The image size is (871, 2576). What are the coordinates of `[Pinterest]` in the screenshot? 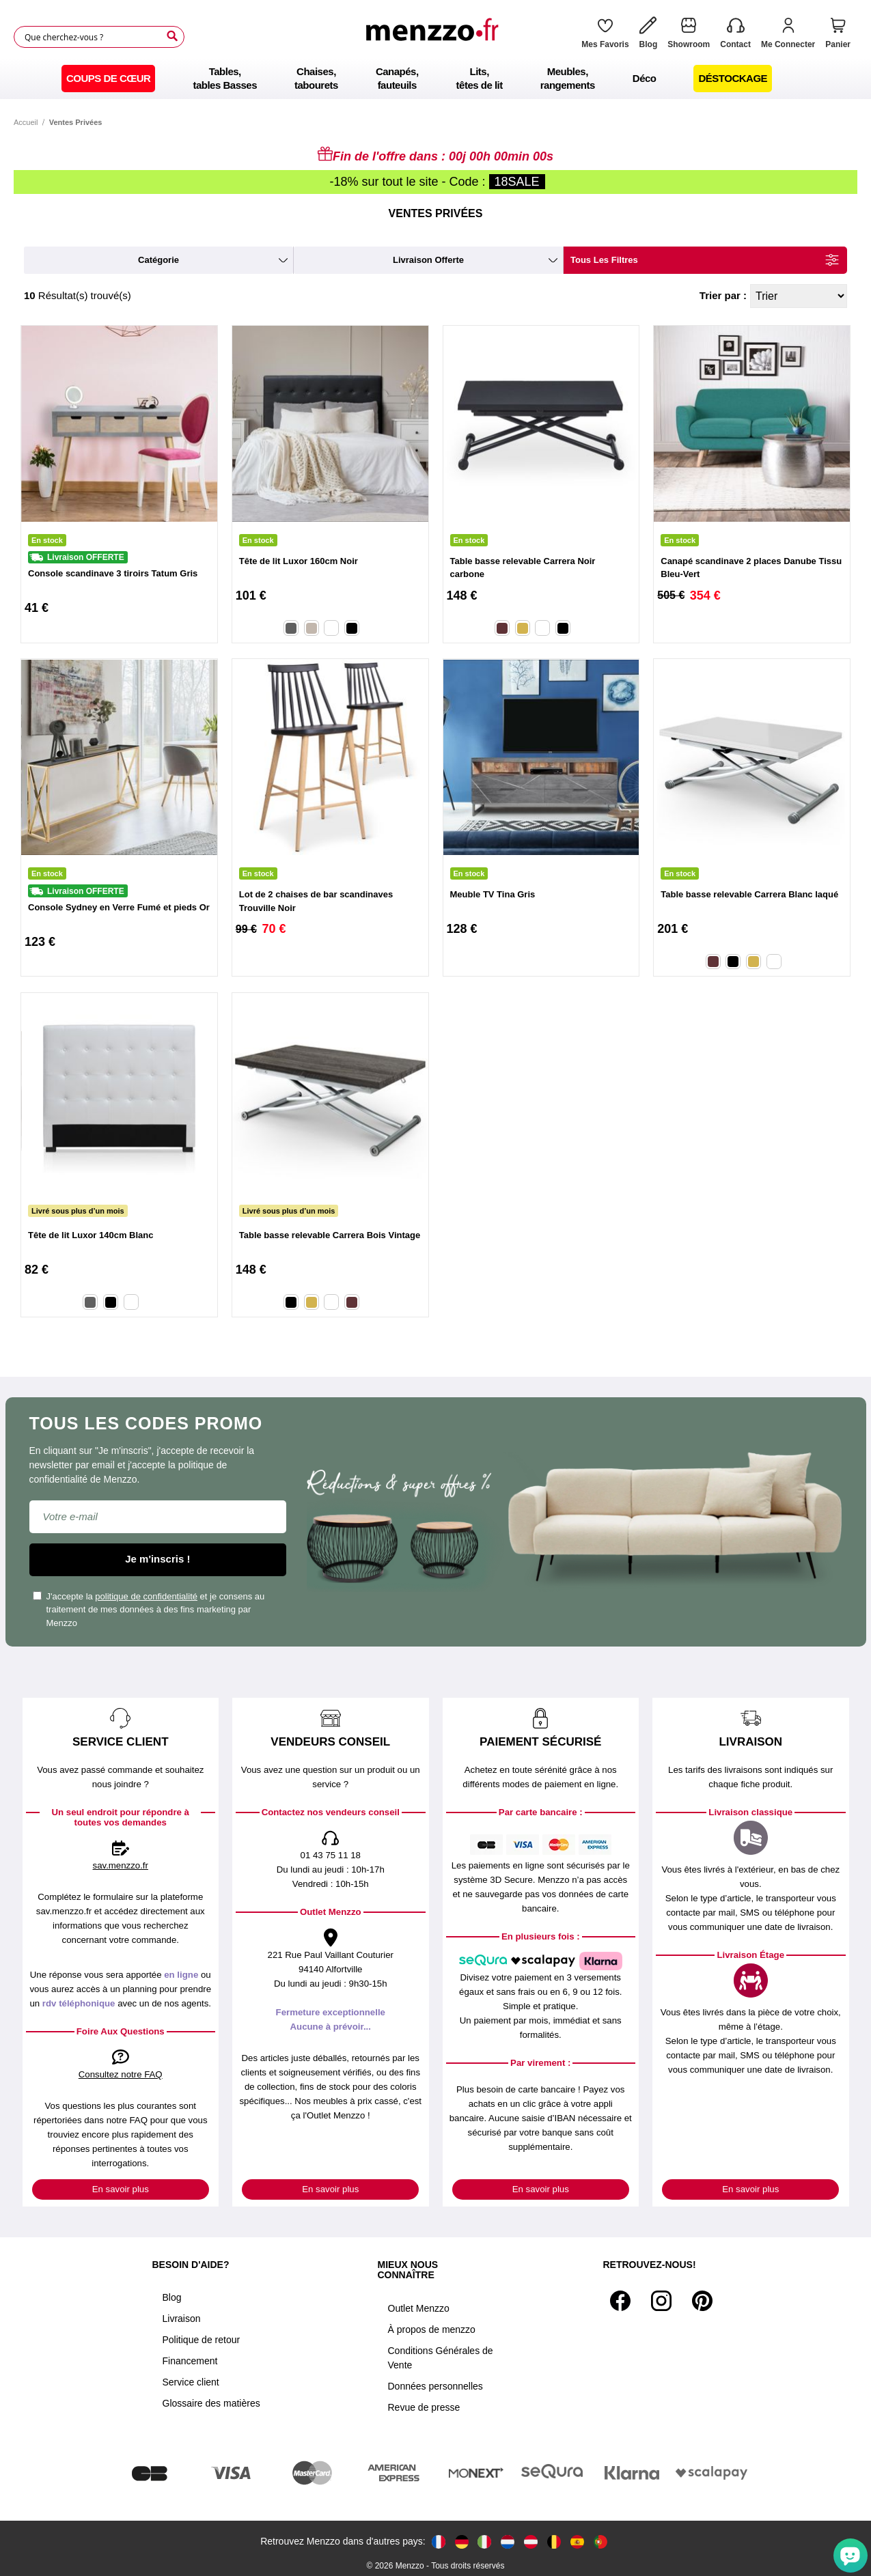 It's located at (702, 2301).